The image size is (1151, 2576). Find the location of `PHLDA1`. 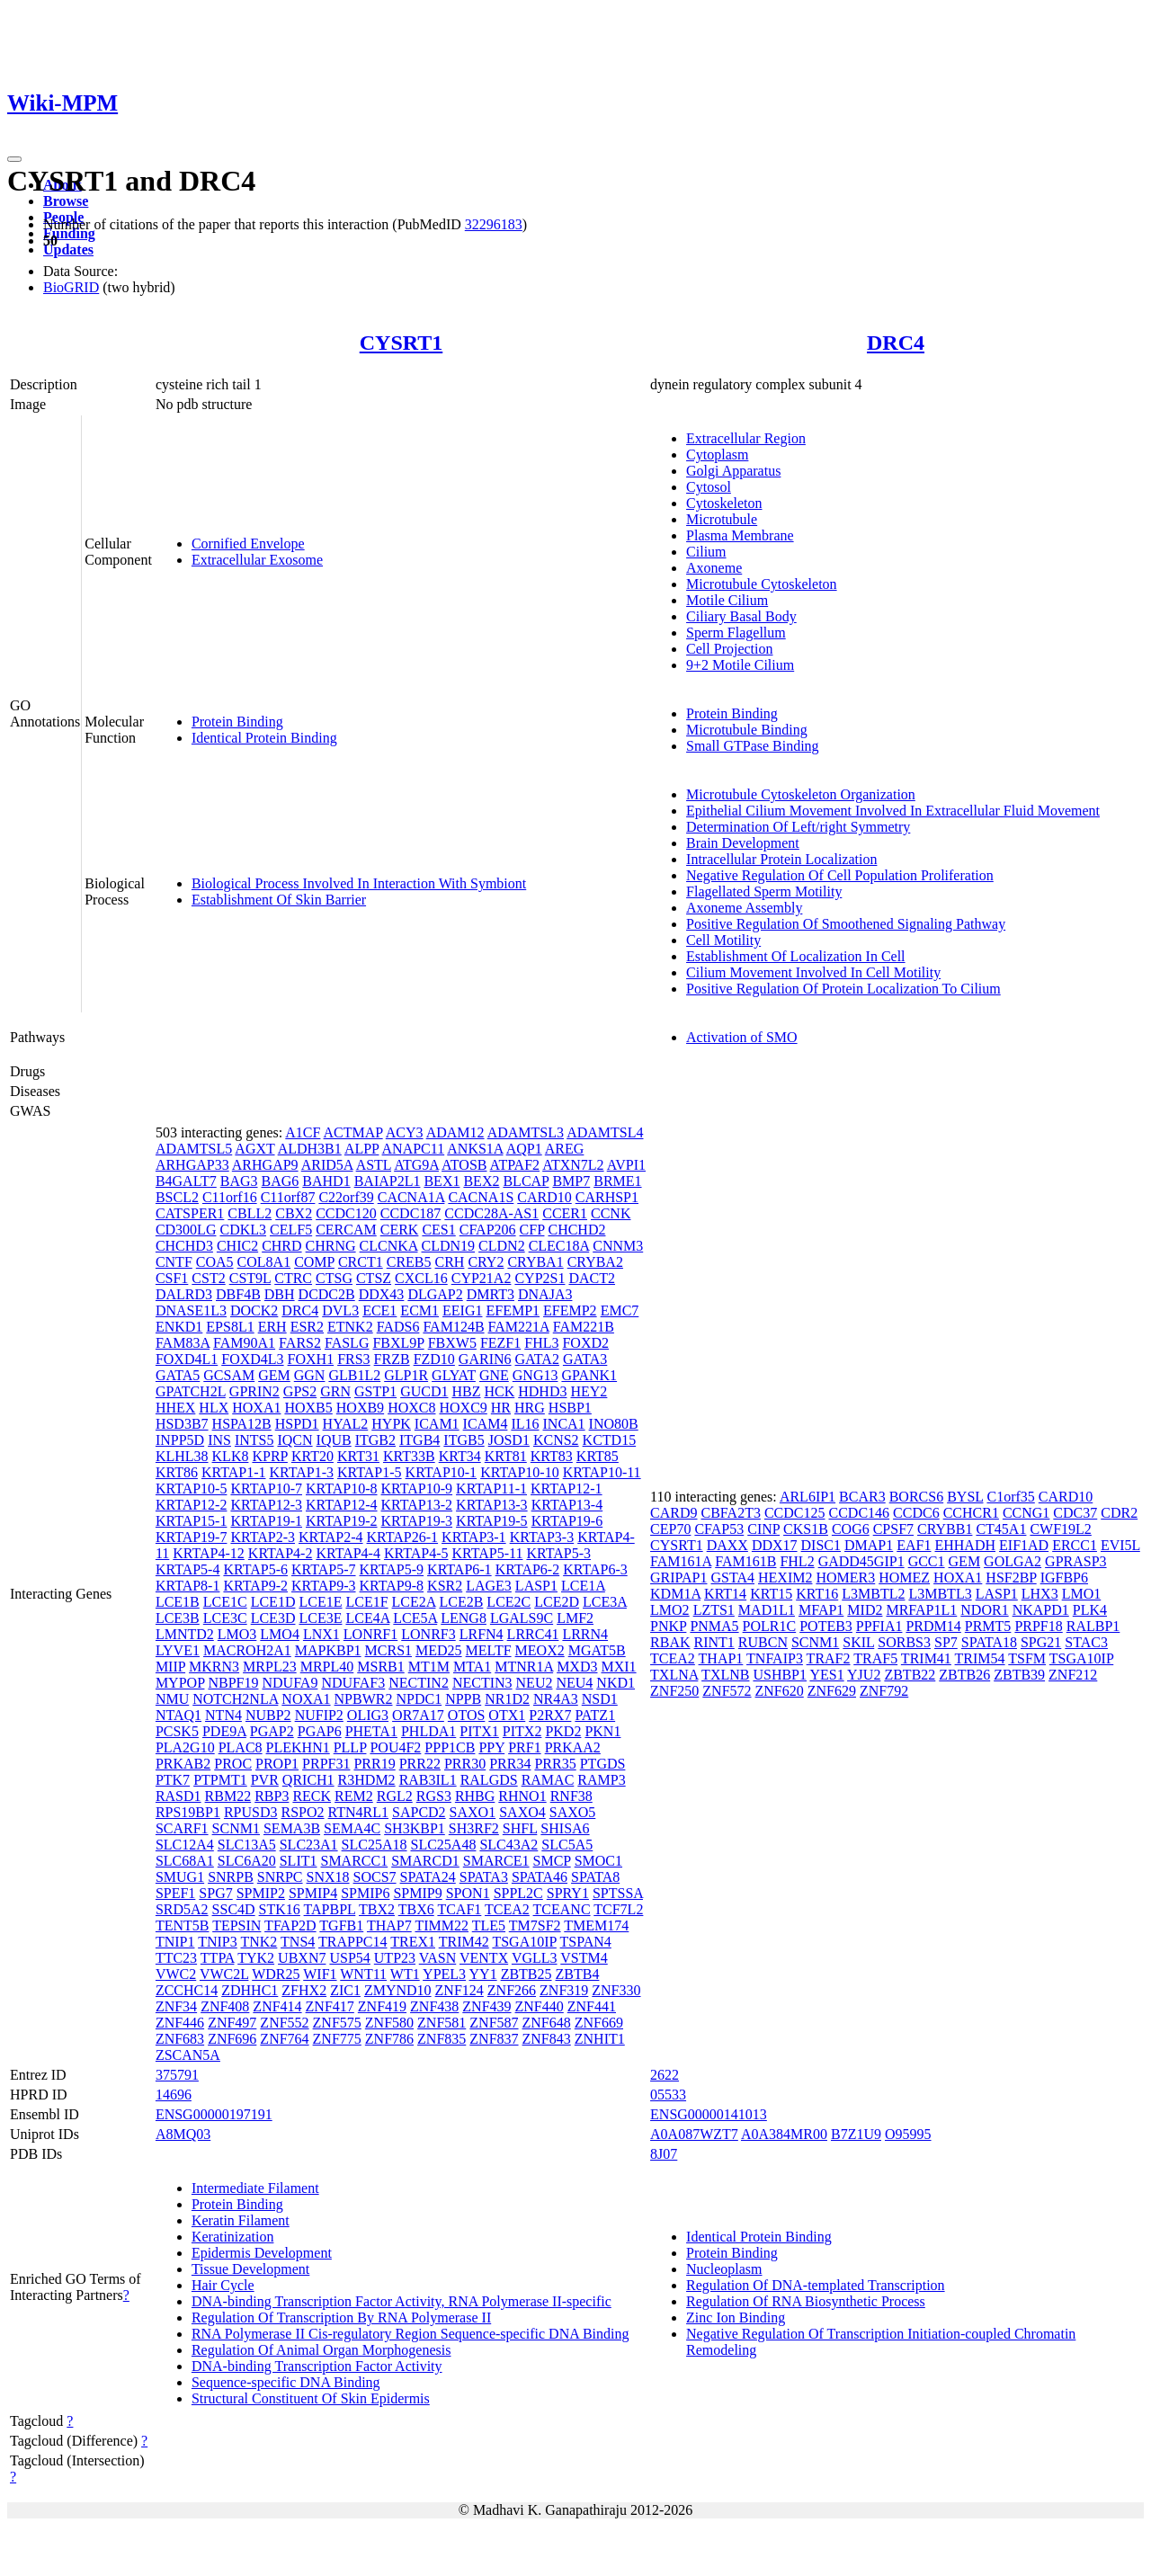

PHLDA1 is located at coordinates (428, 1731).